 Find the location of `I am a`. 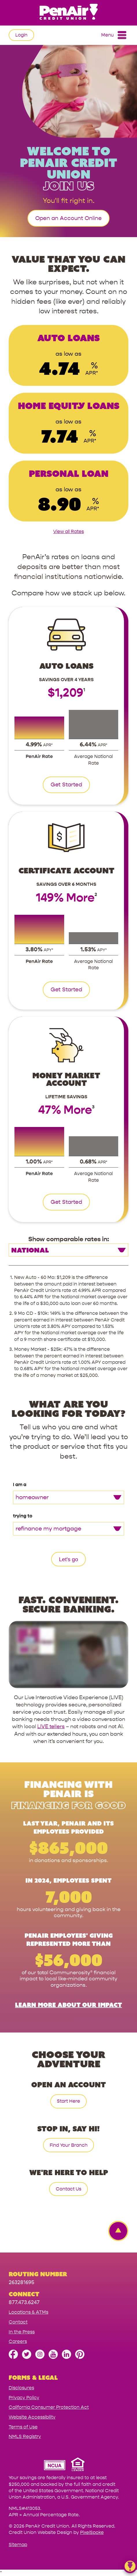

I am a is located at coordinates (19, 1485).